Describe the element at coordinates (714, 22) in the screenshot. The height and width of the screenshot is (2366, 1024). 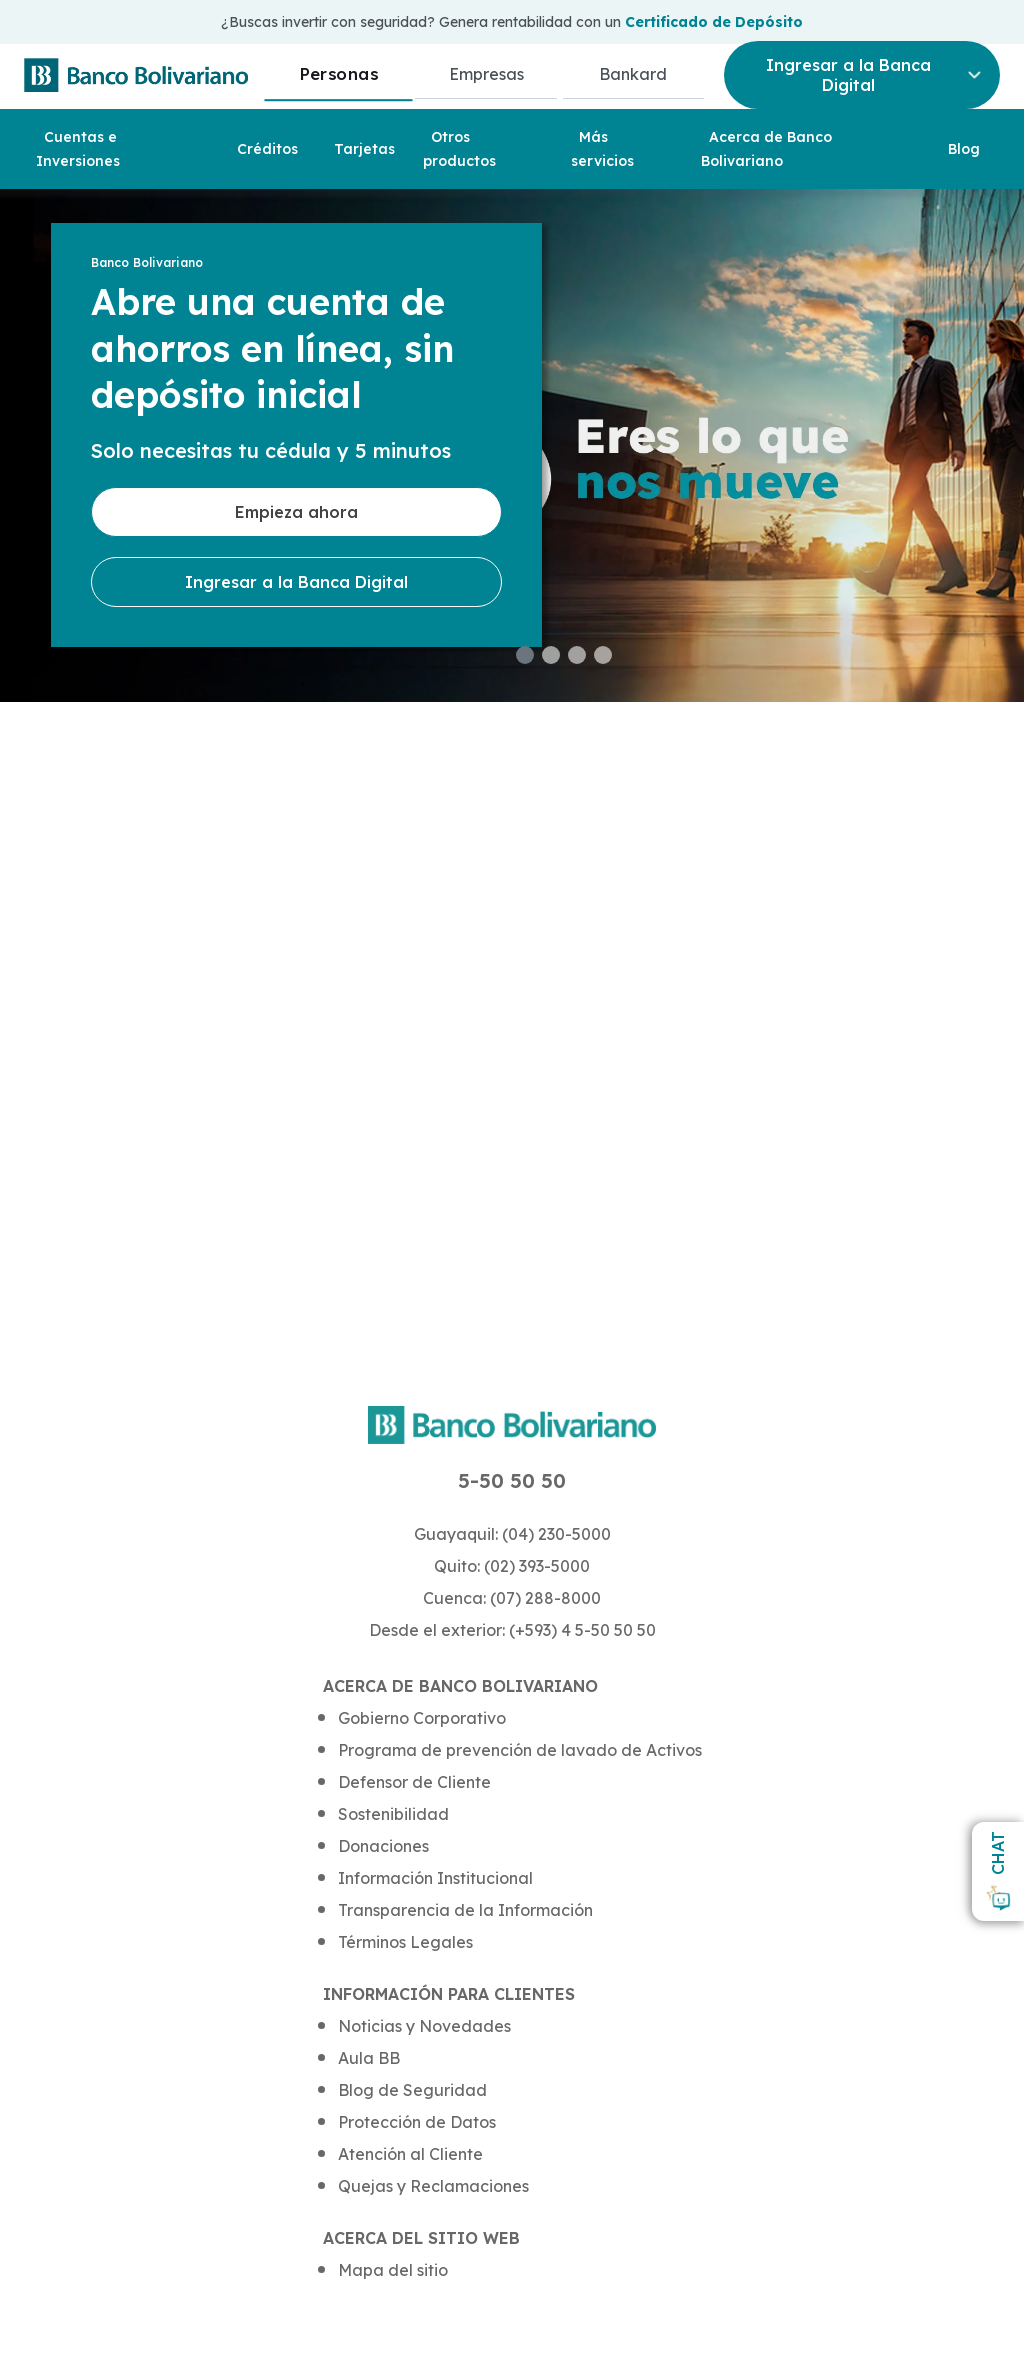
I see `Certificado de Depósito` at that location.